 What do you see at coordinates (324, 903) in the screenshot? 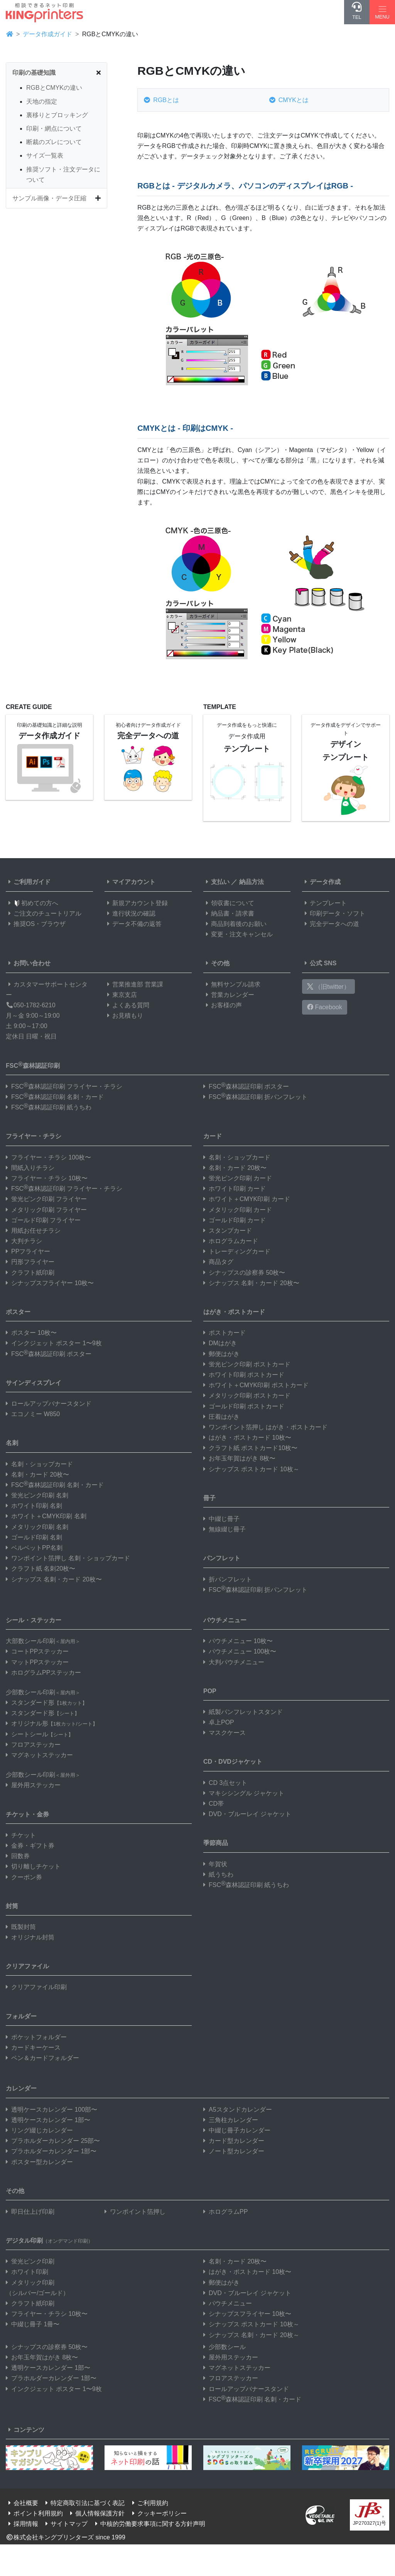
I see `テンプレート` at bounding box center [324, 903].